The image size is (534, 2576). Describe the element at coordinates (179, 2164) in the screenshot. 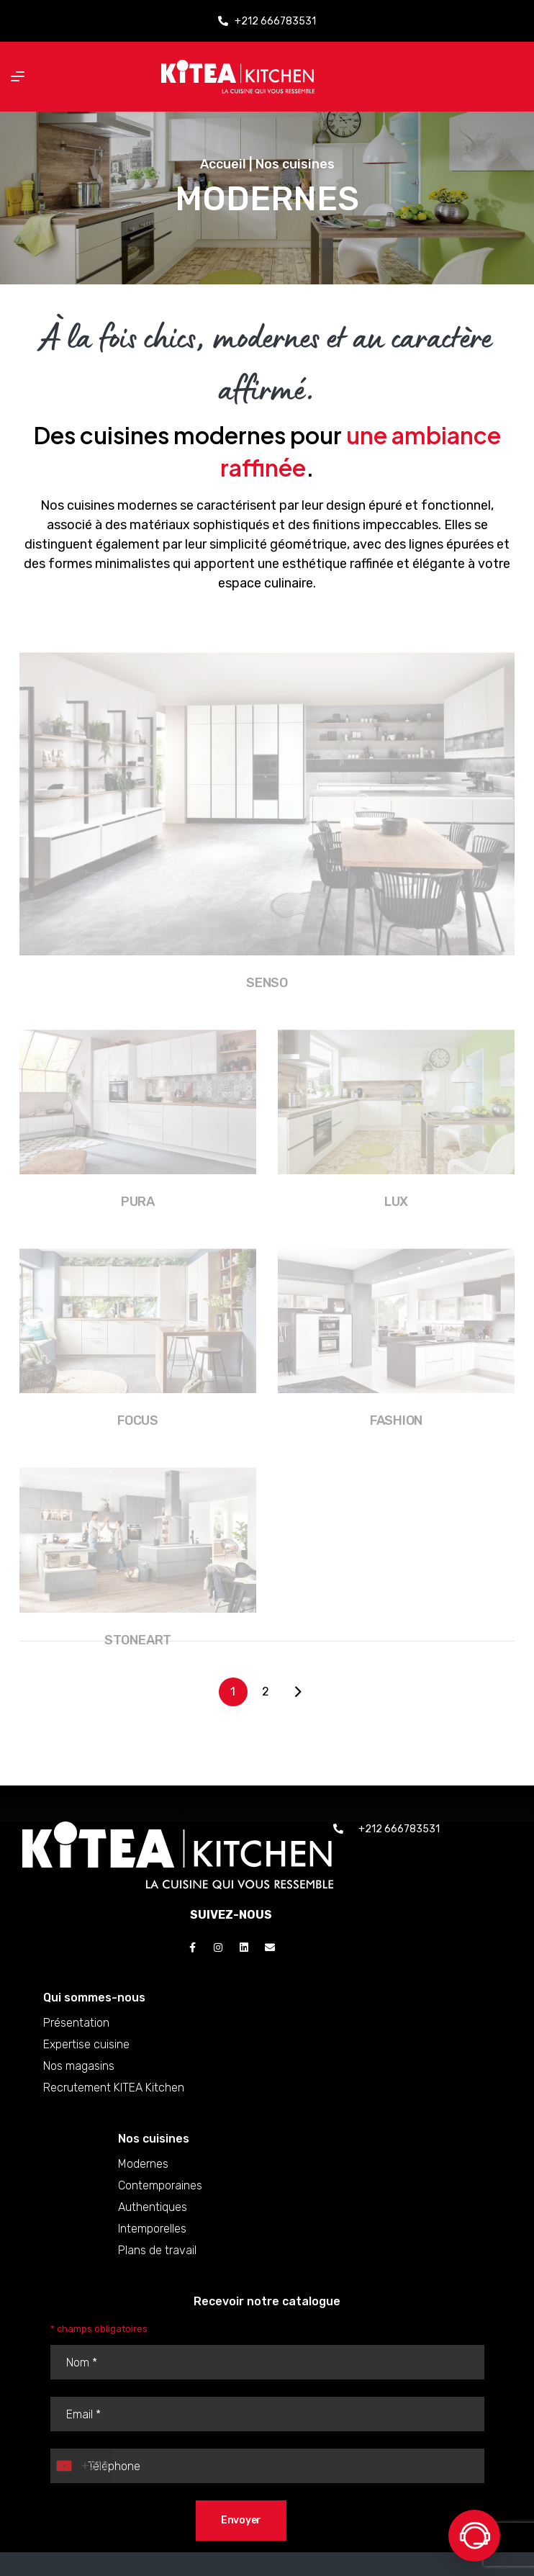

I see `Modernes` at that location.